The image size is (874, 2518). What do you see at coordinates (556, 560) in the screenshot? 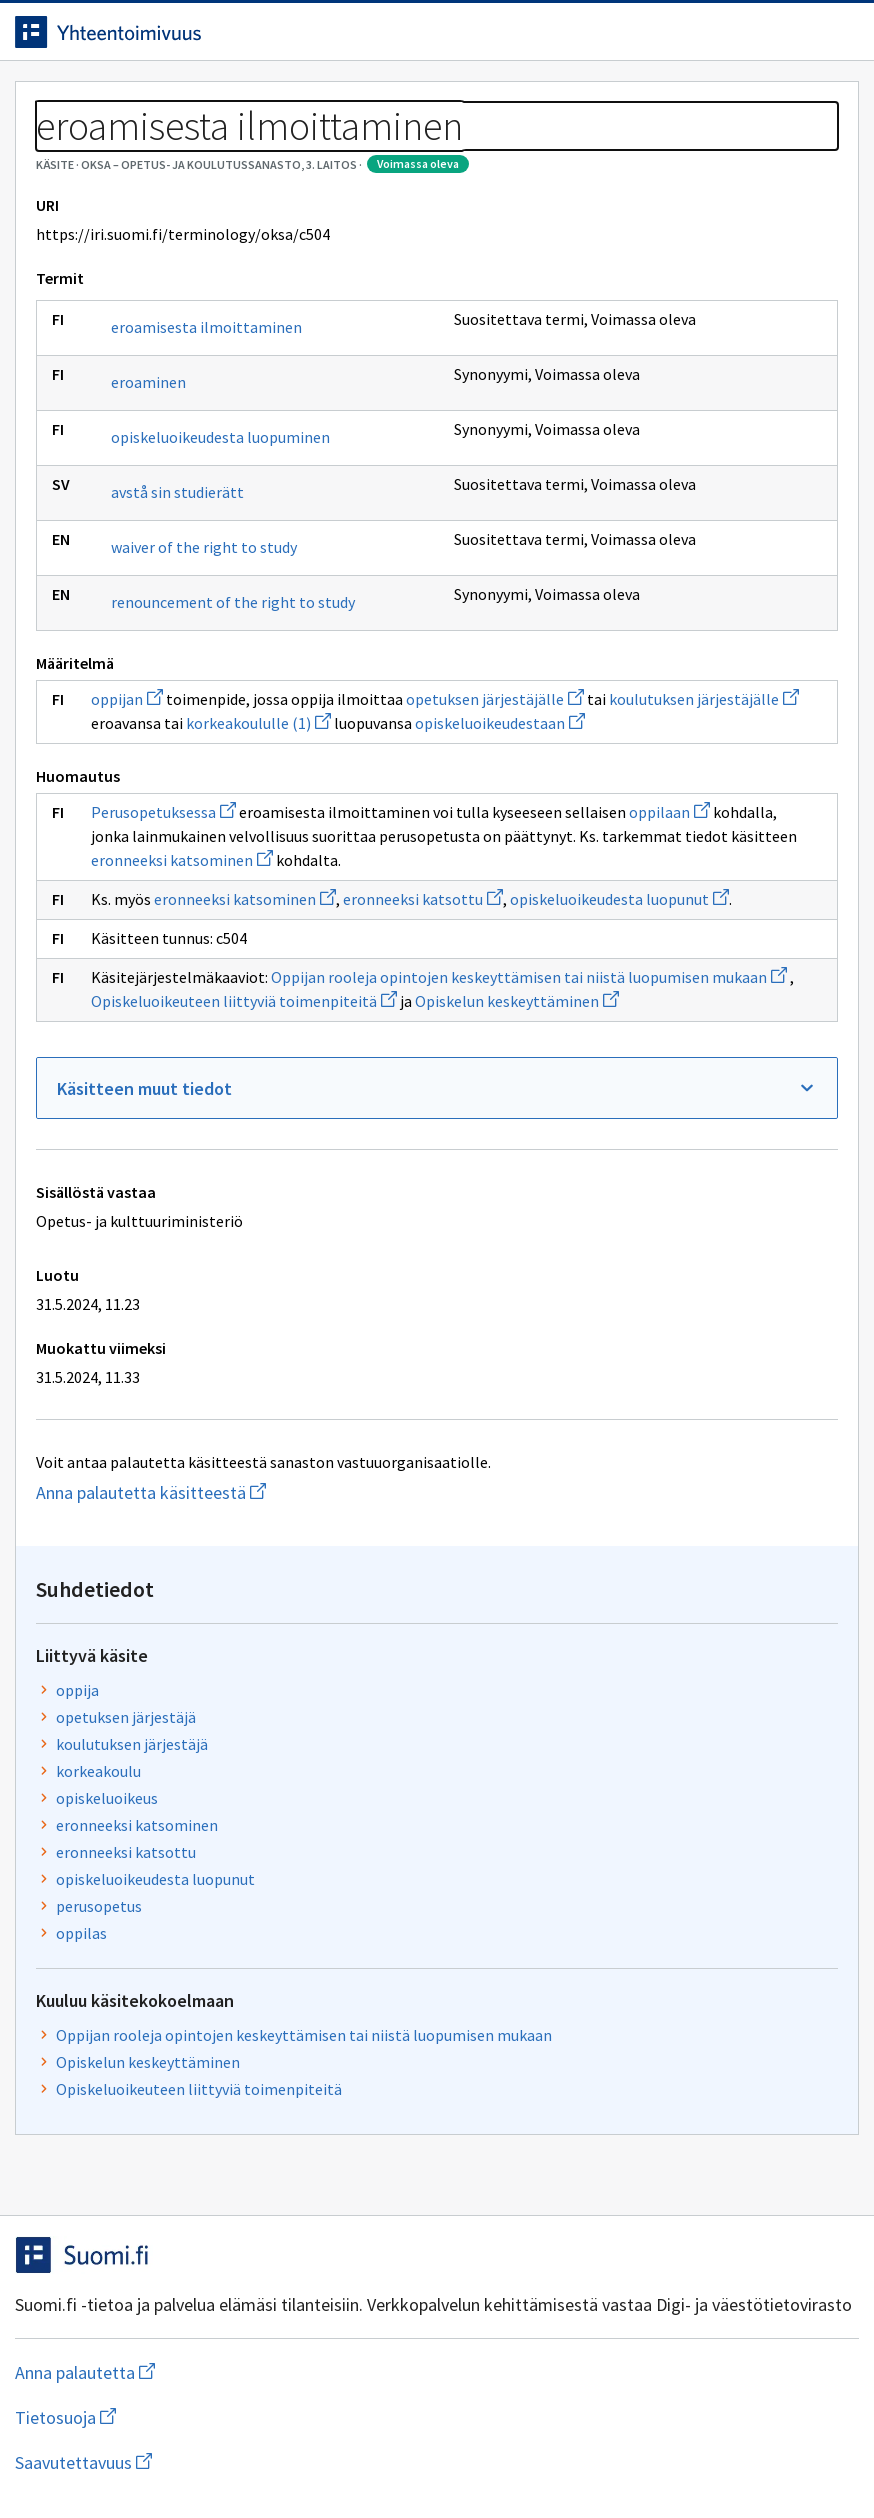
I see `oppilas` at bounding box center [556, 560].